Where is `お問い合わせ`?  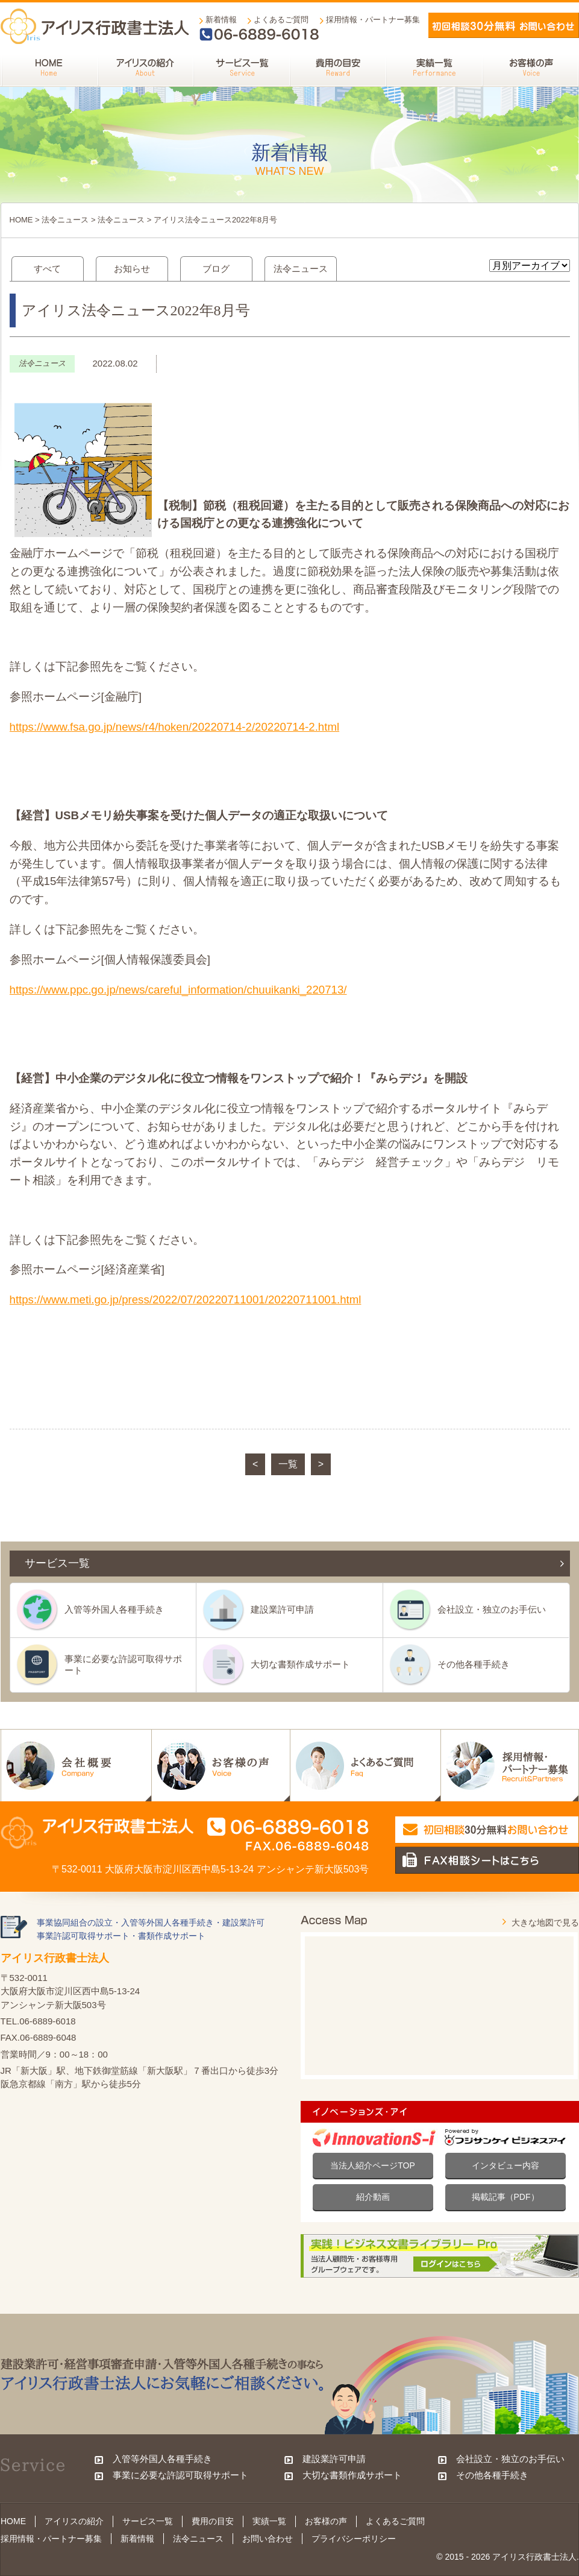 お問い合わせ is located at coordinates (267, 2538).